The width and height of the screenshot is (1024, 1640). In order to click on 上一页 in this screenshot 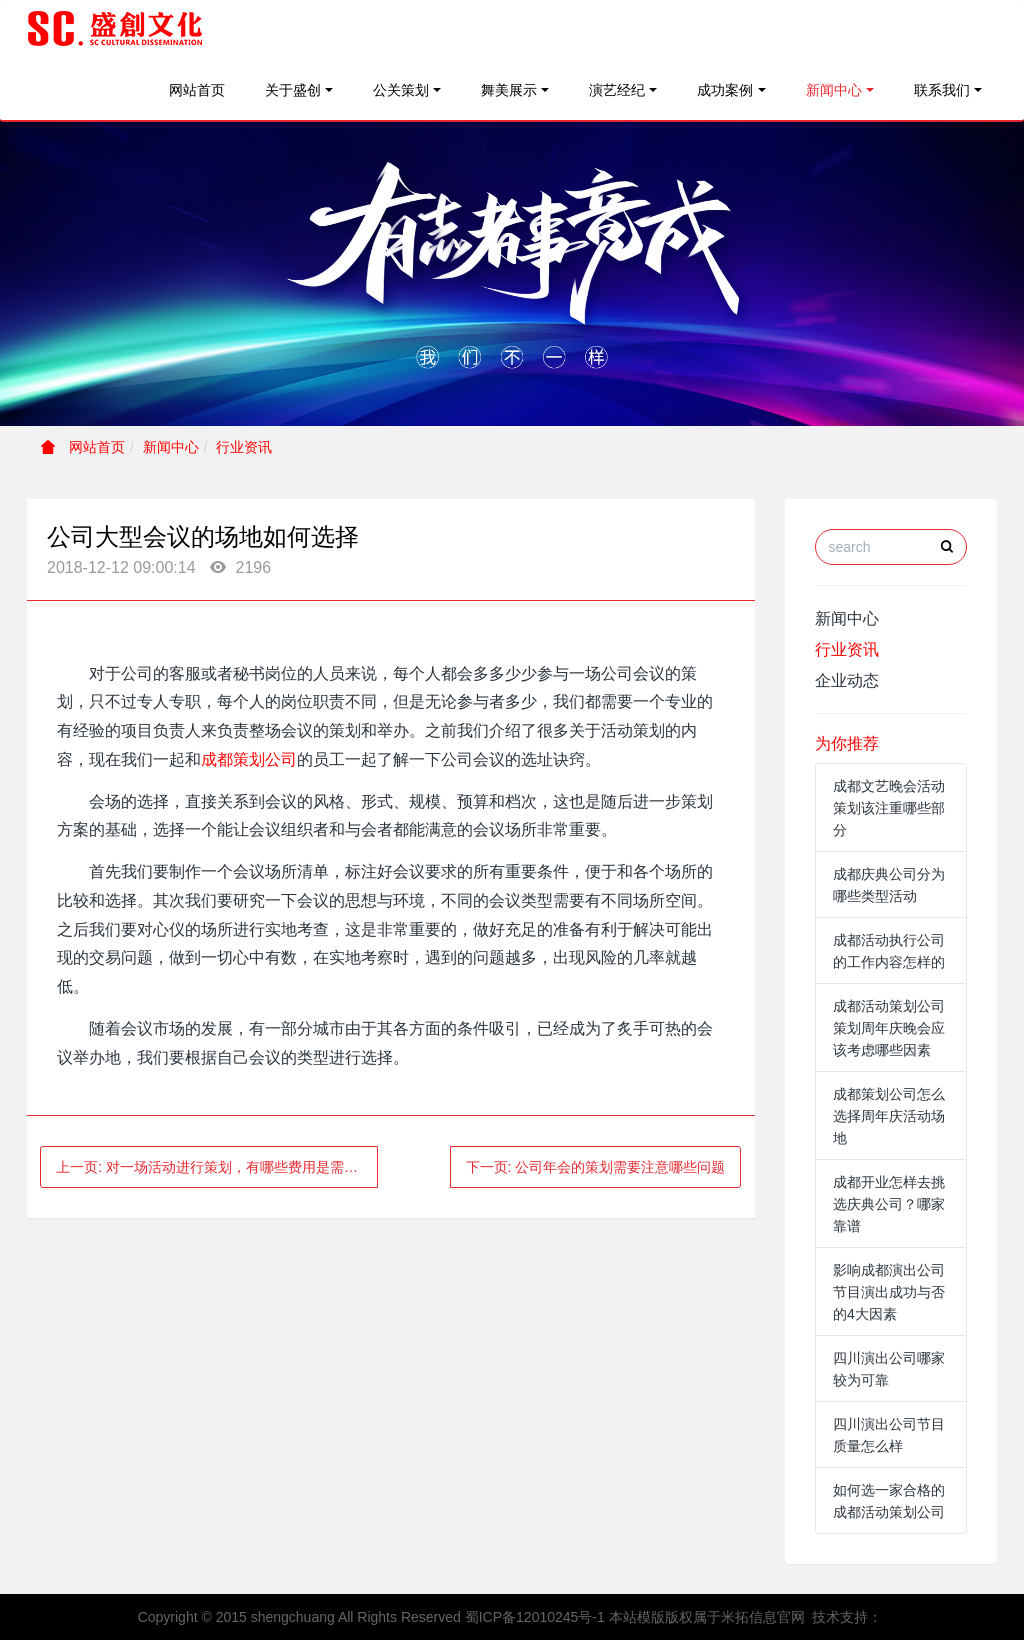, I will do `click(217, 1167)`.